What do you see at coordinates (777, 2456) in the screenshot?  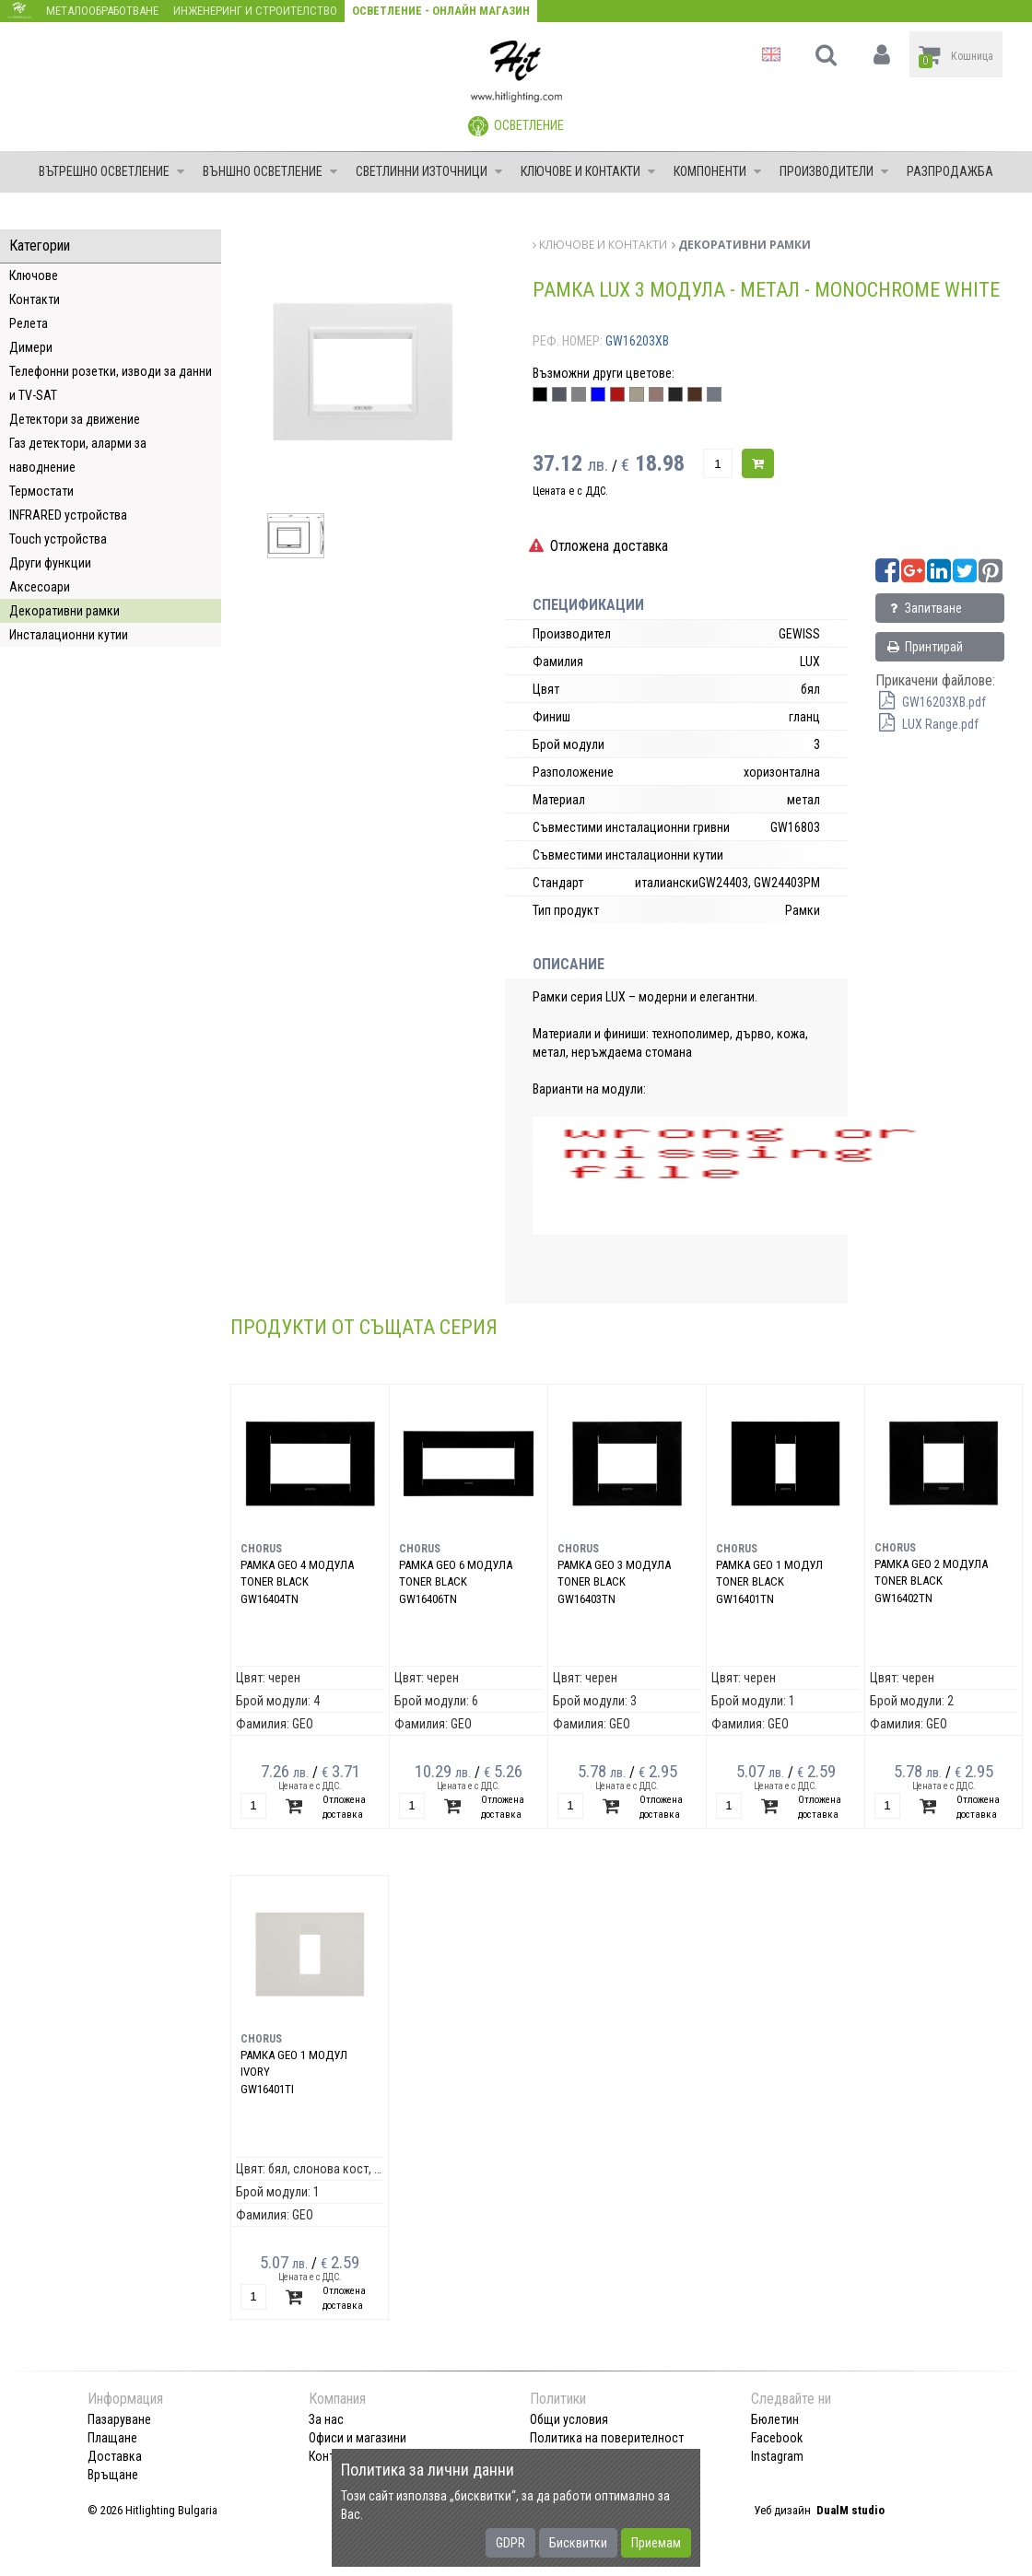 I see `Instagram` at bounding box center [777, 2456].